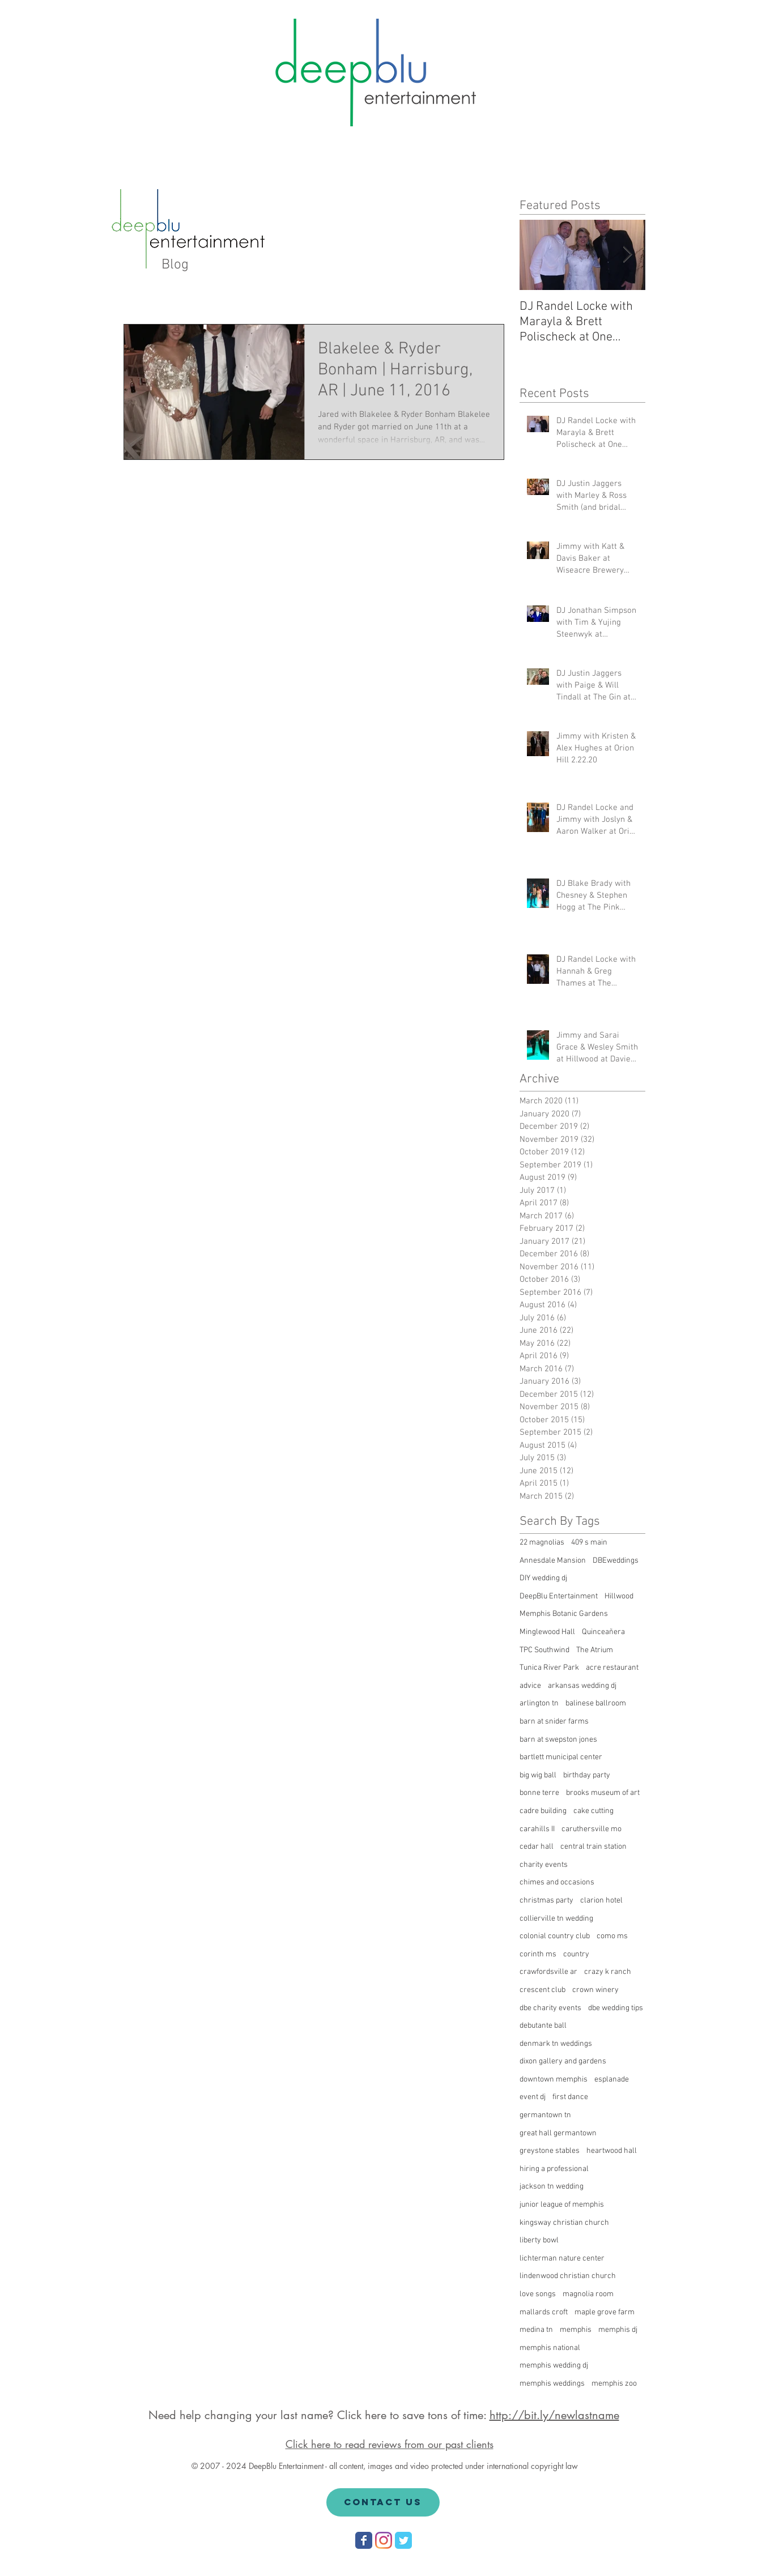  I want to click on [Wix Facebook page], so click(363, 2540).